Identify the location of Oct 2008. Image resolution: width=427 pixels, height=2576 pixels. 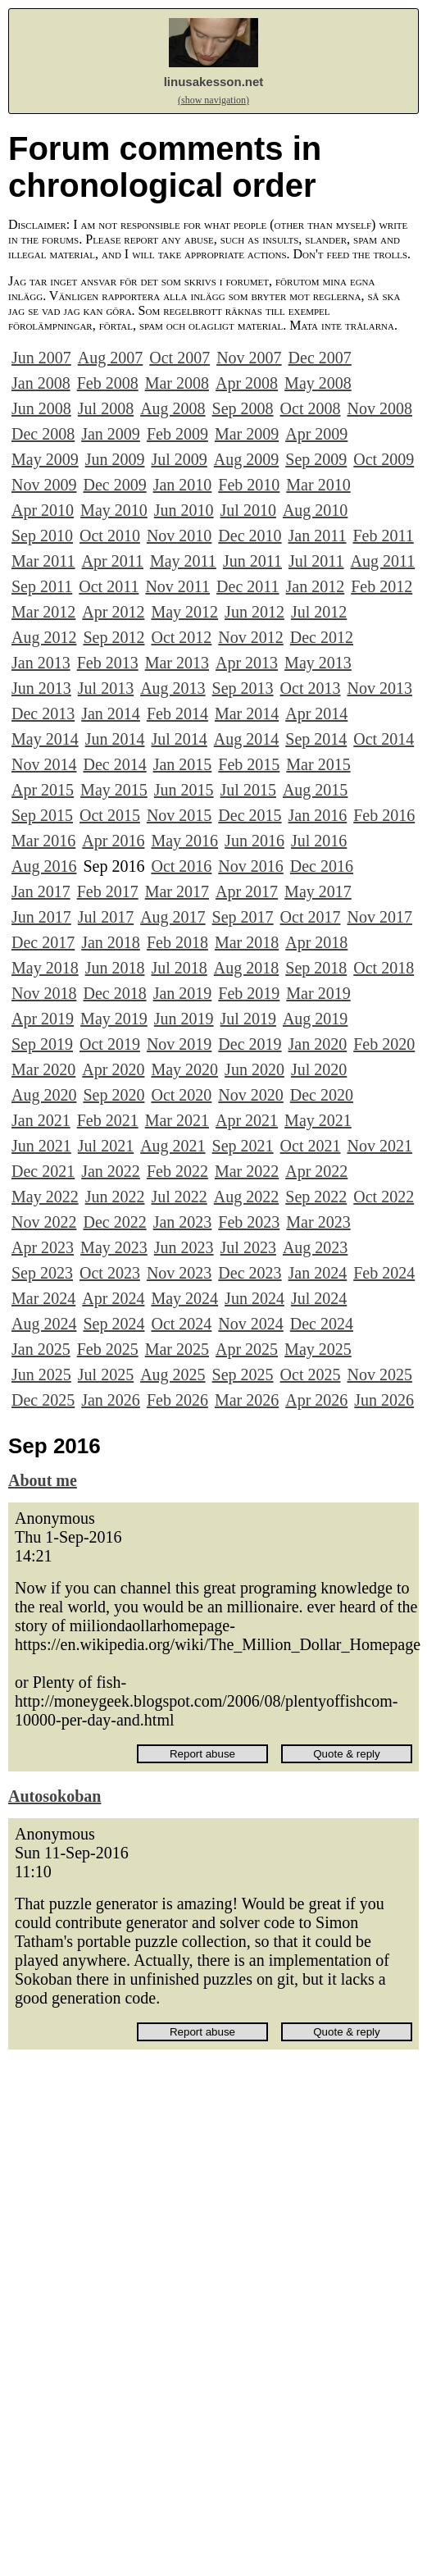
(310, 408).